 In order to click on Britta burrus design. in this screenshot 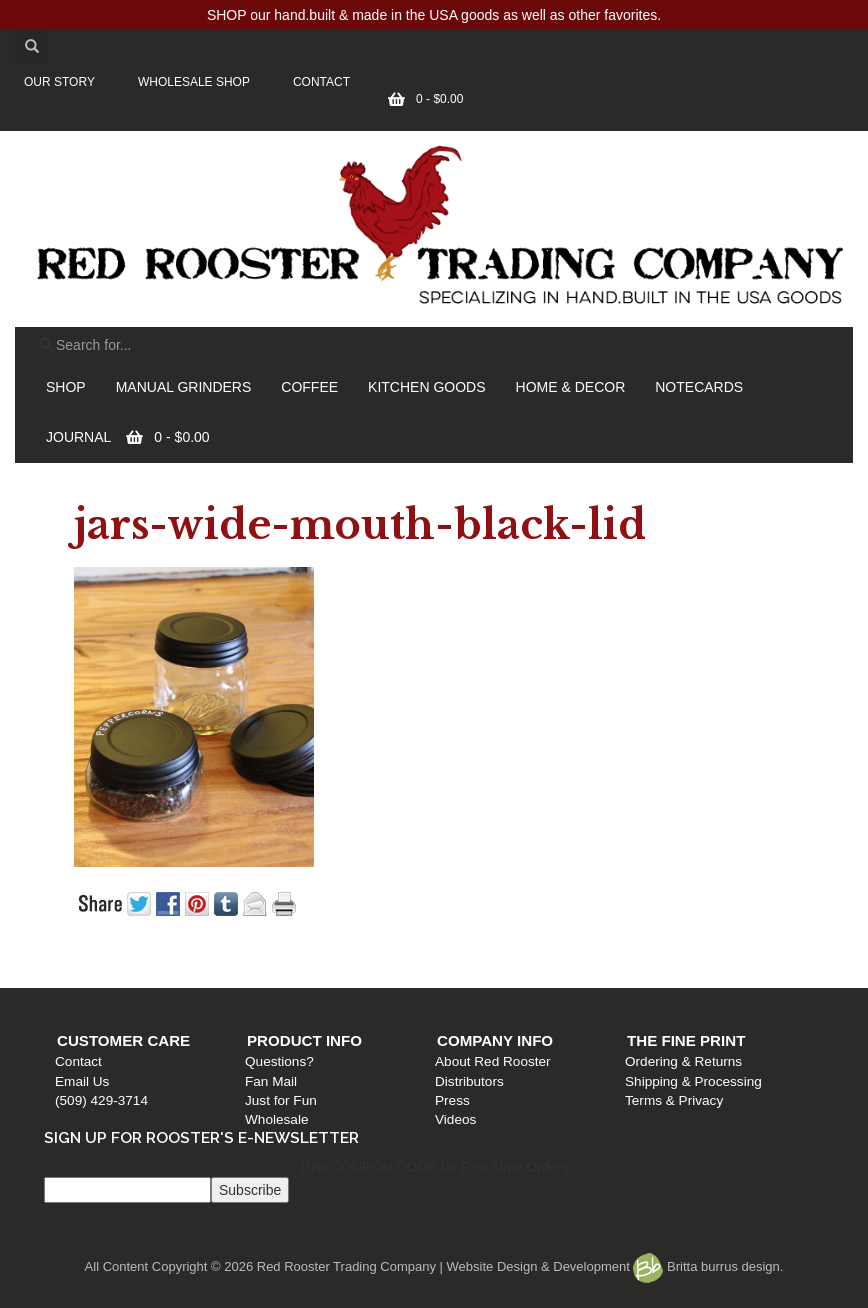, I will do `click(708, 1266)`.